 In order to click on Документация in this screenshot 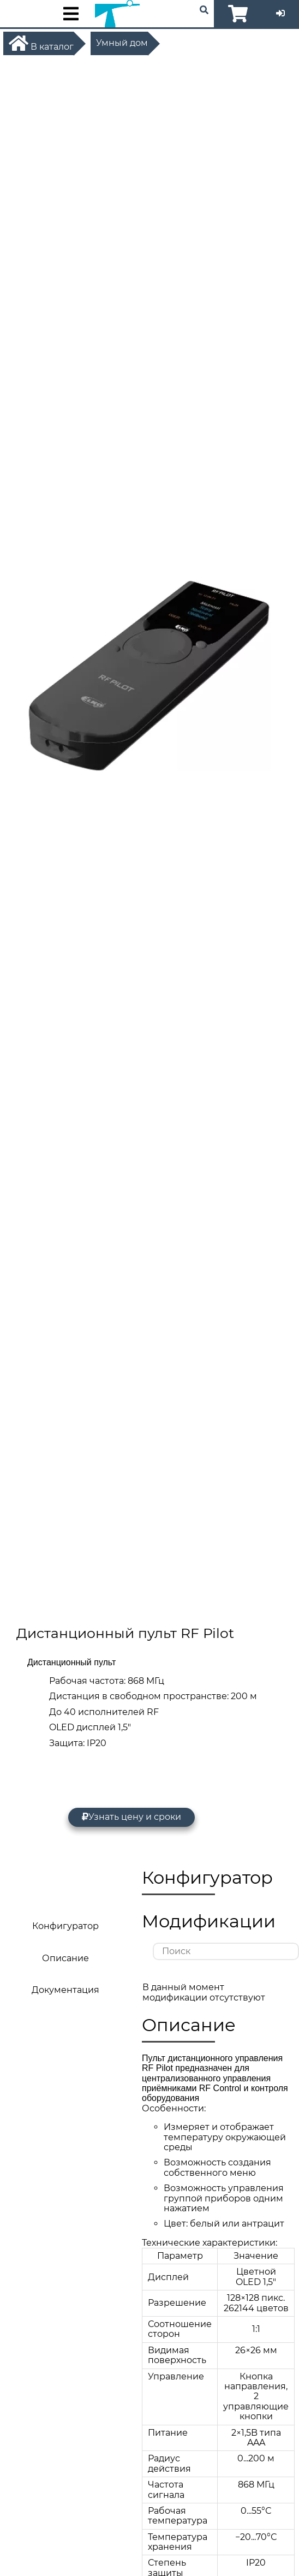, I will do `click(65, 1990)`.